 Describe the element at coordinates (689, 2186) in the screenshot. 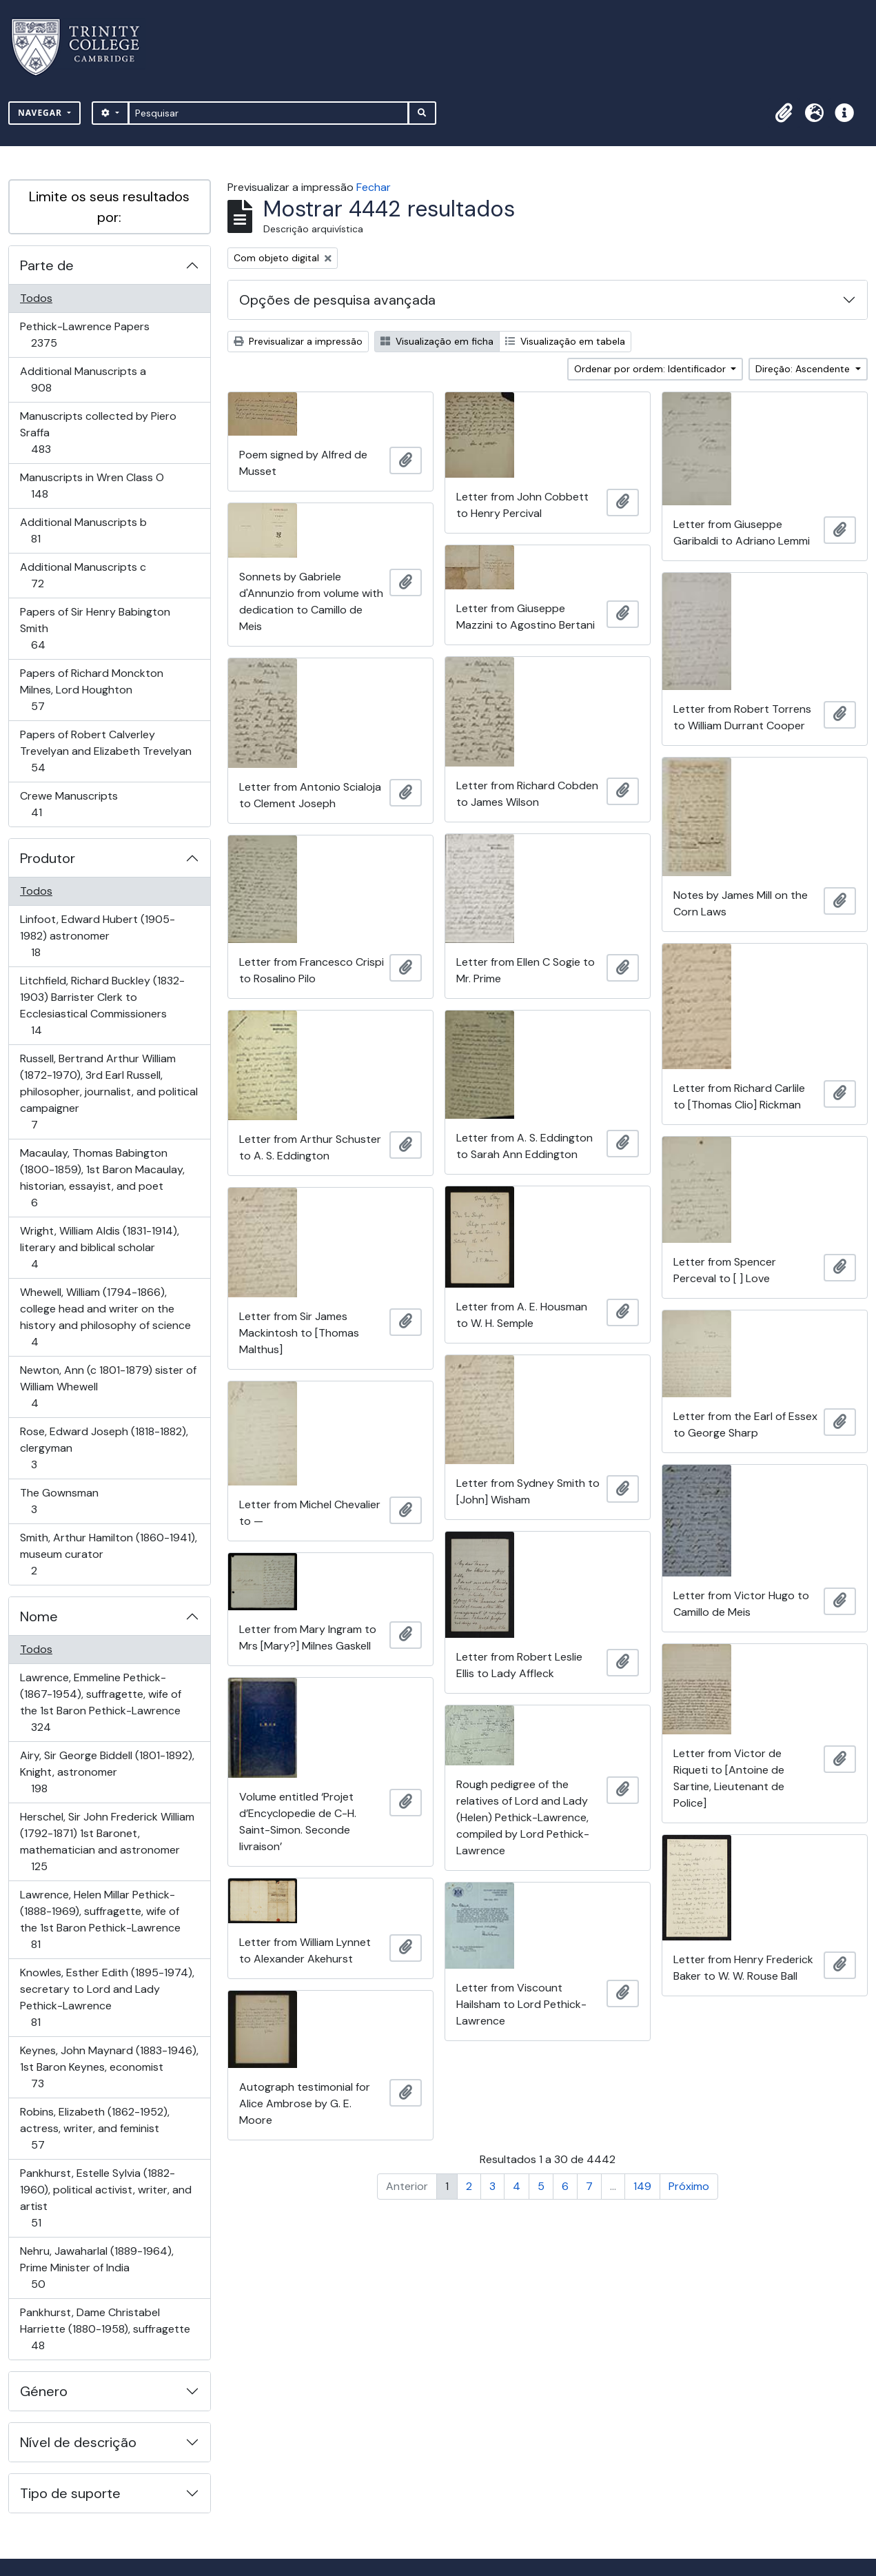

I see `Próximo` at that location.